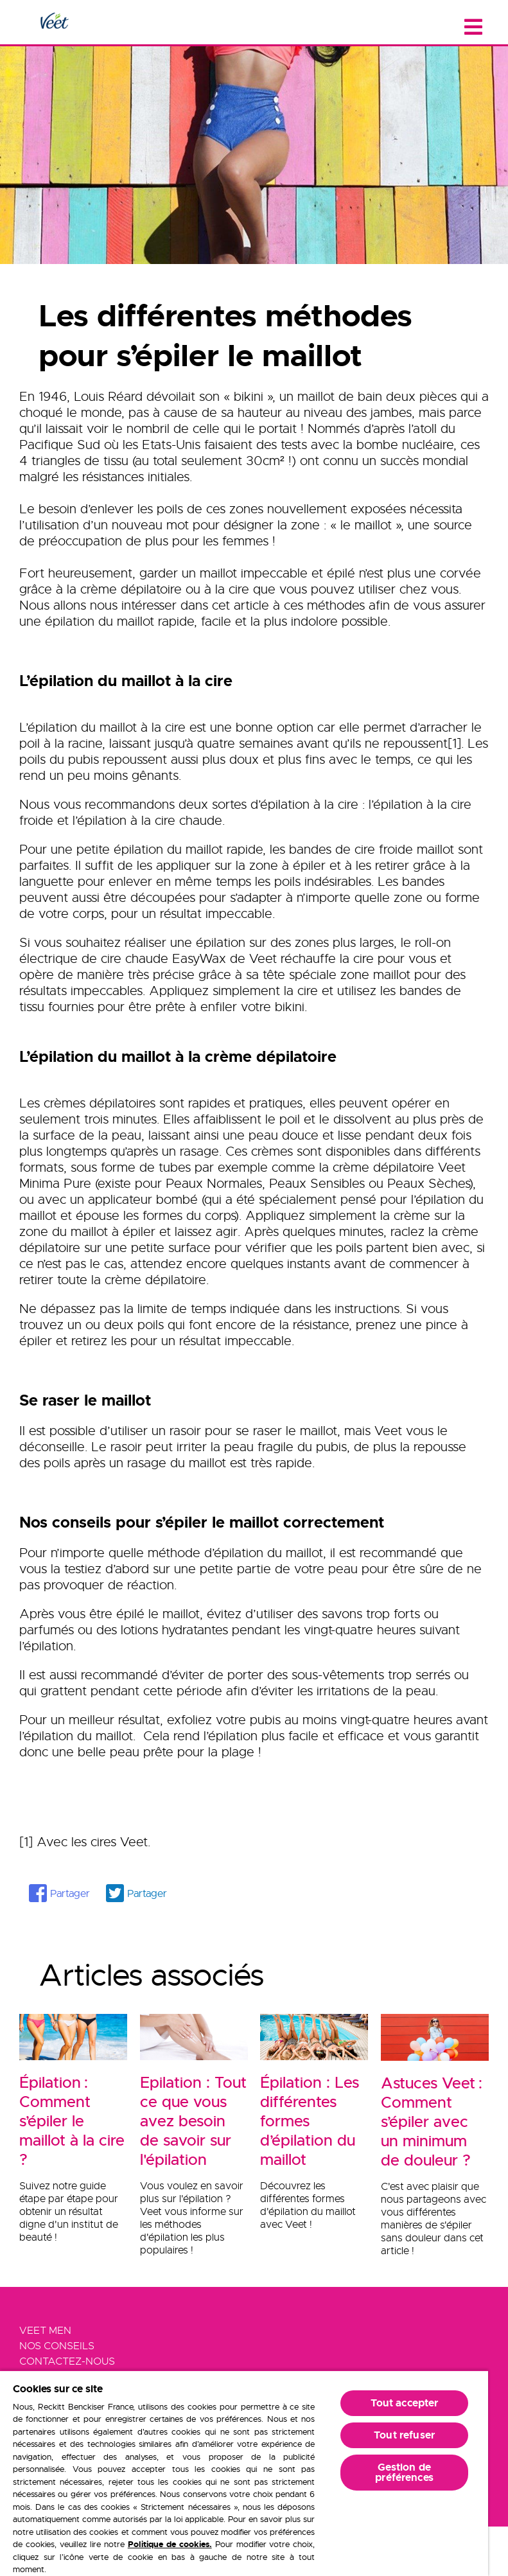 The image size is (508, 2576). Describe the element at coordinates (405, 2403) in the screenshot. I see `Tout accepter` at that location.